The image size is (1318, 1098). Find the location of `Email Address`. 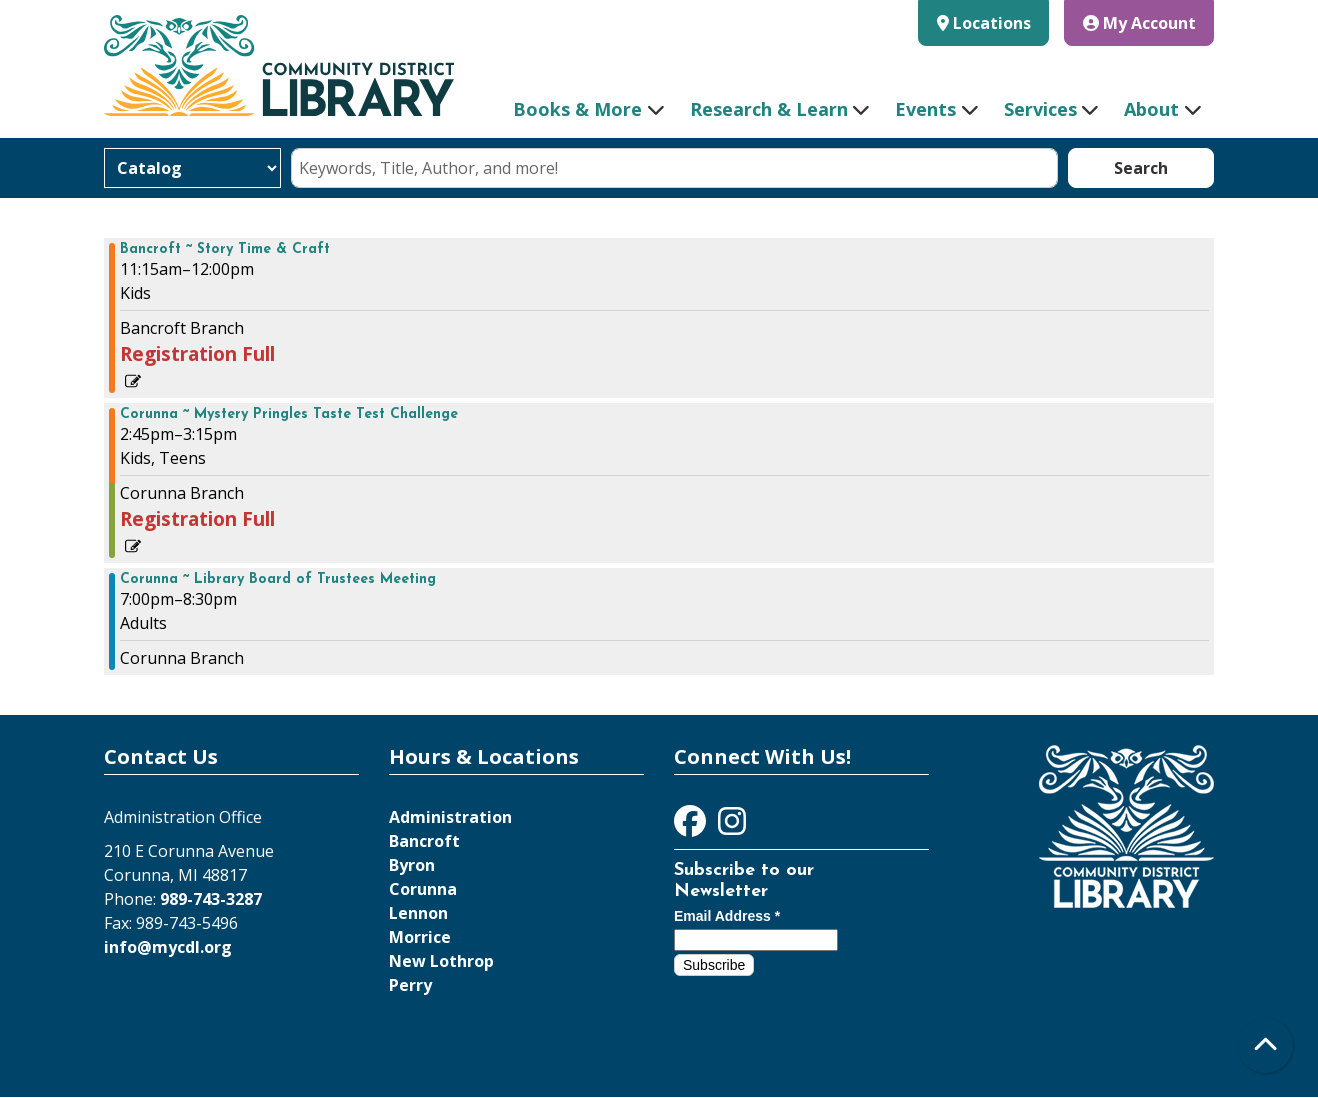

Email Address is located at coordinates (727, 916).